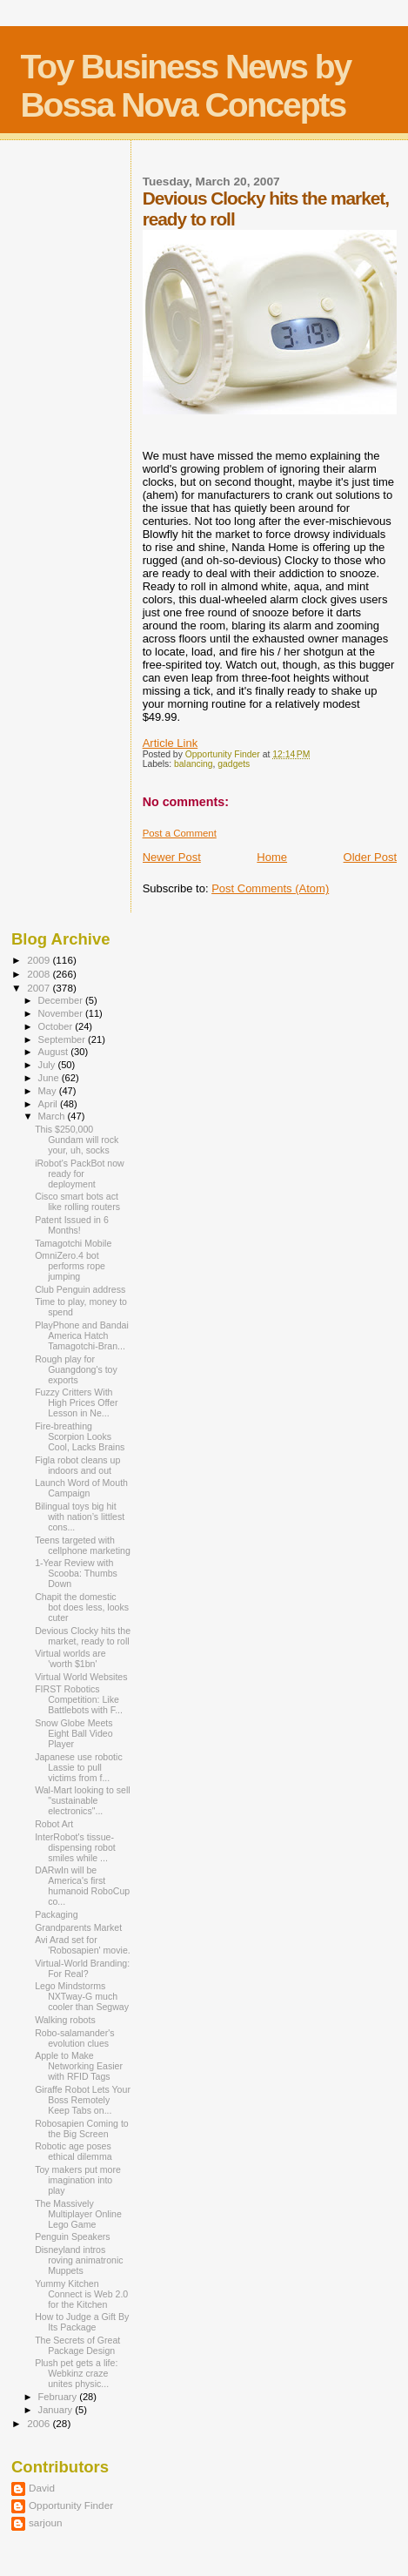  I want to click on David, so click(42, 2487).